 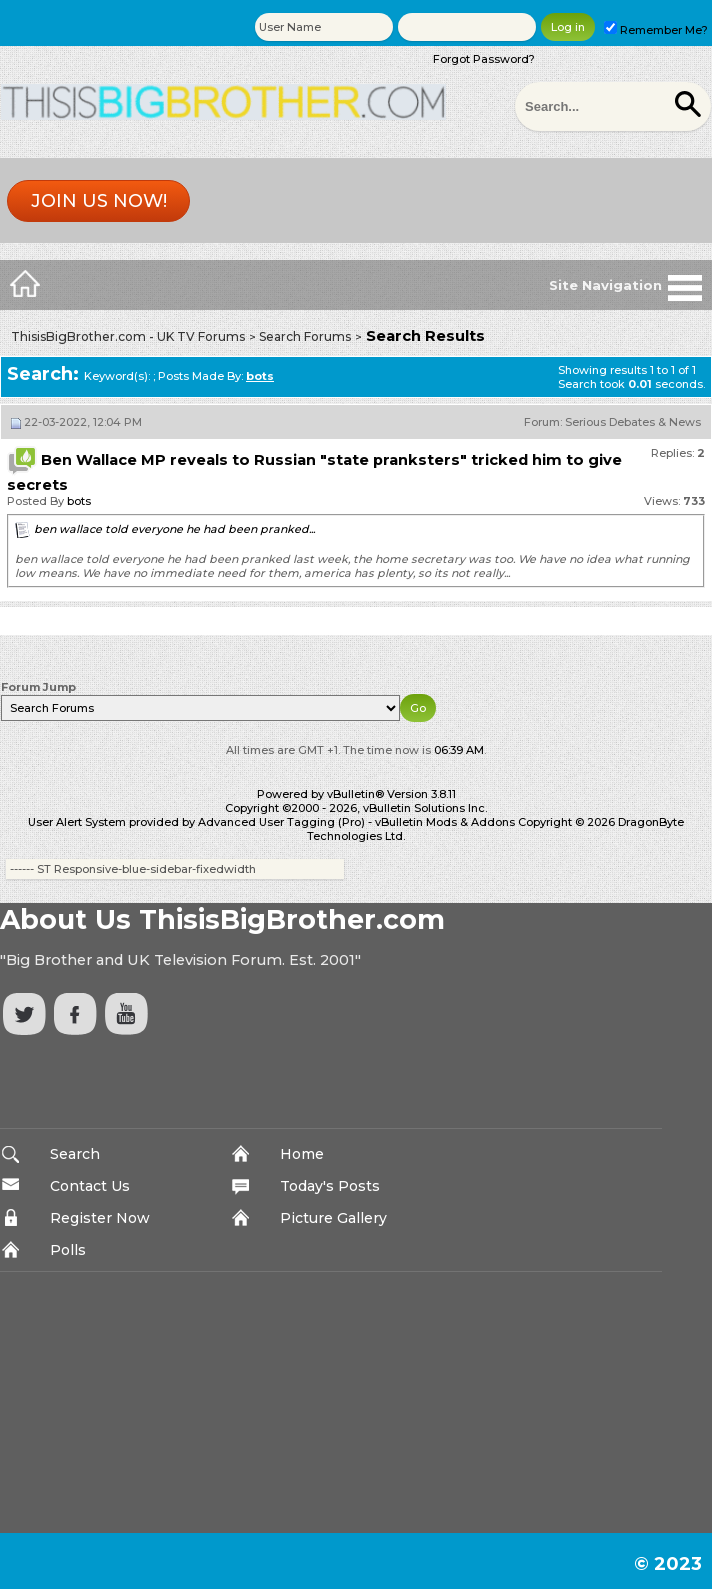 I want to click on Contact Us, so click(x=90, y=1186).